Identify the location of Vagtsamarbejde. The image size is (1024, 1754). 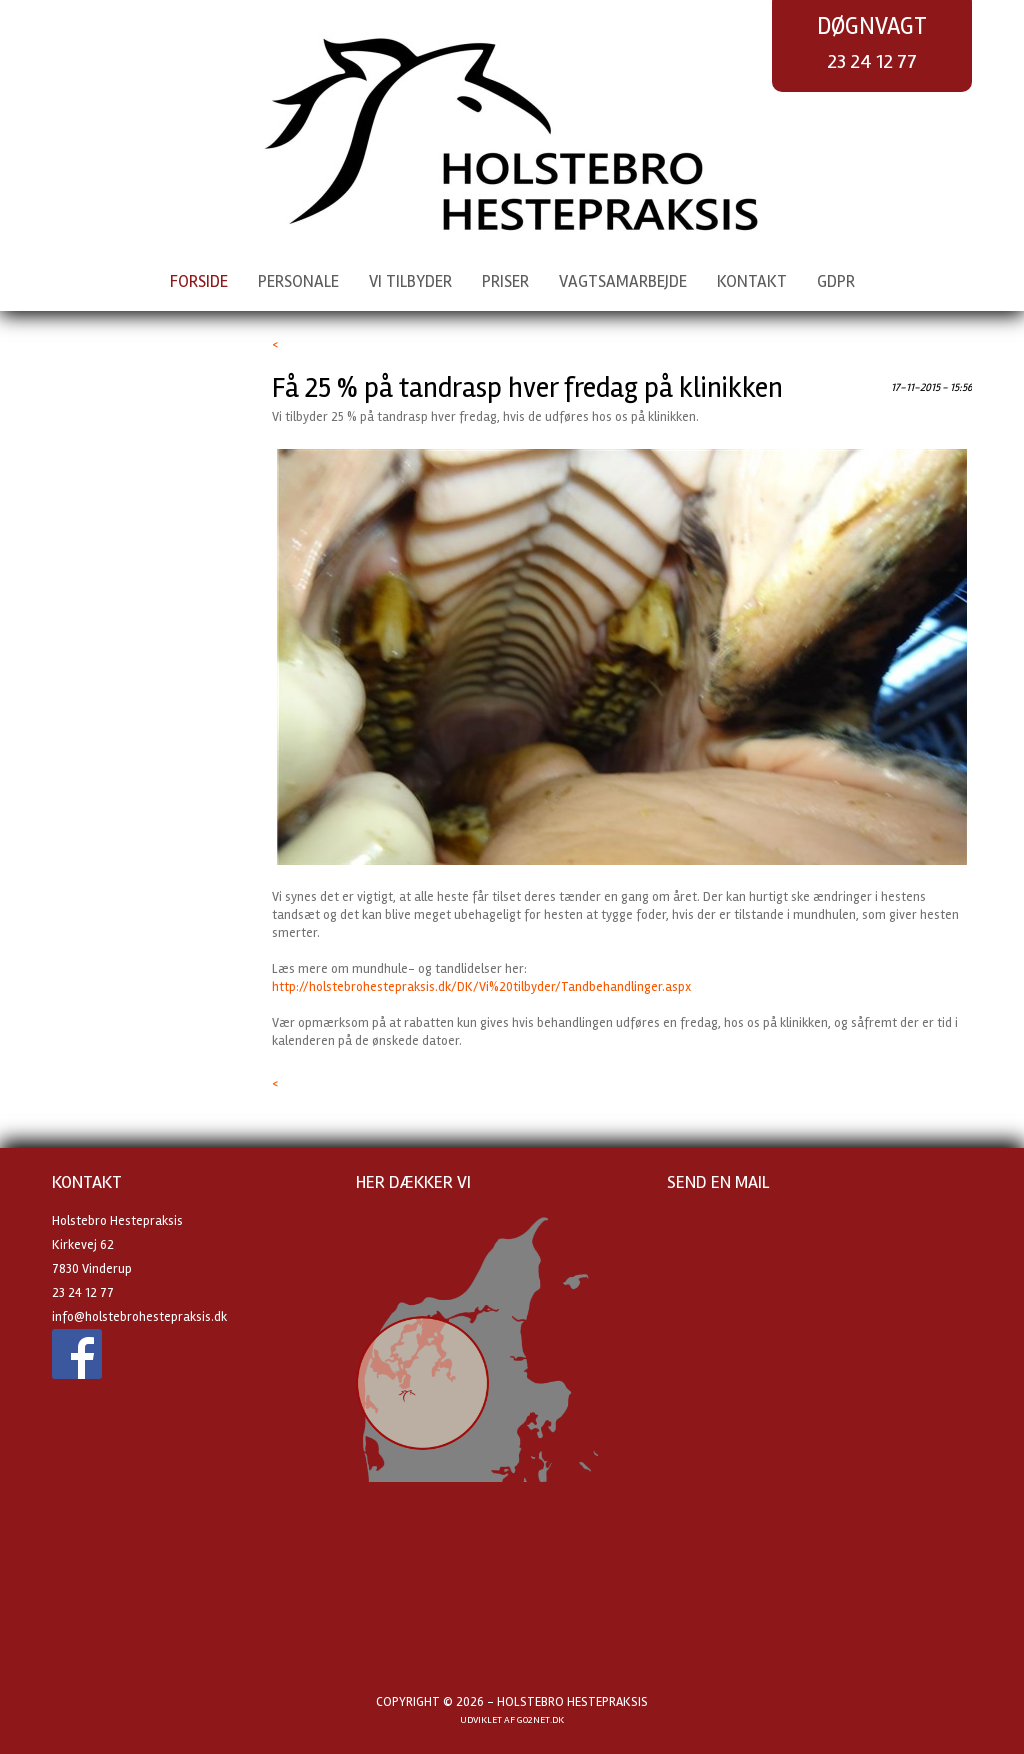
(623, 281).